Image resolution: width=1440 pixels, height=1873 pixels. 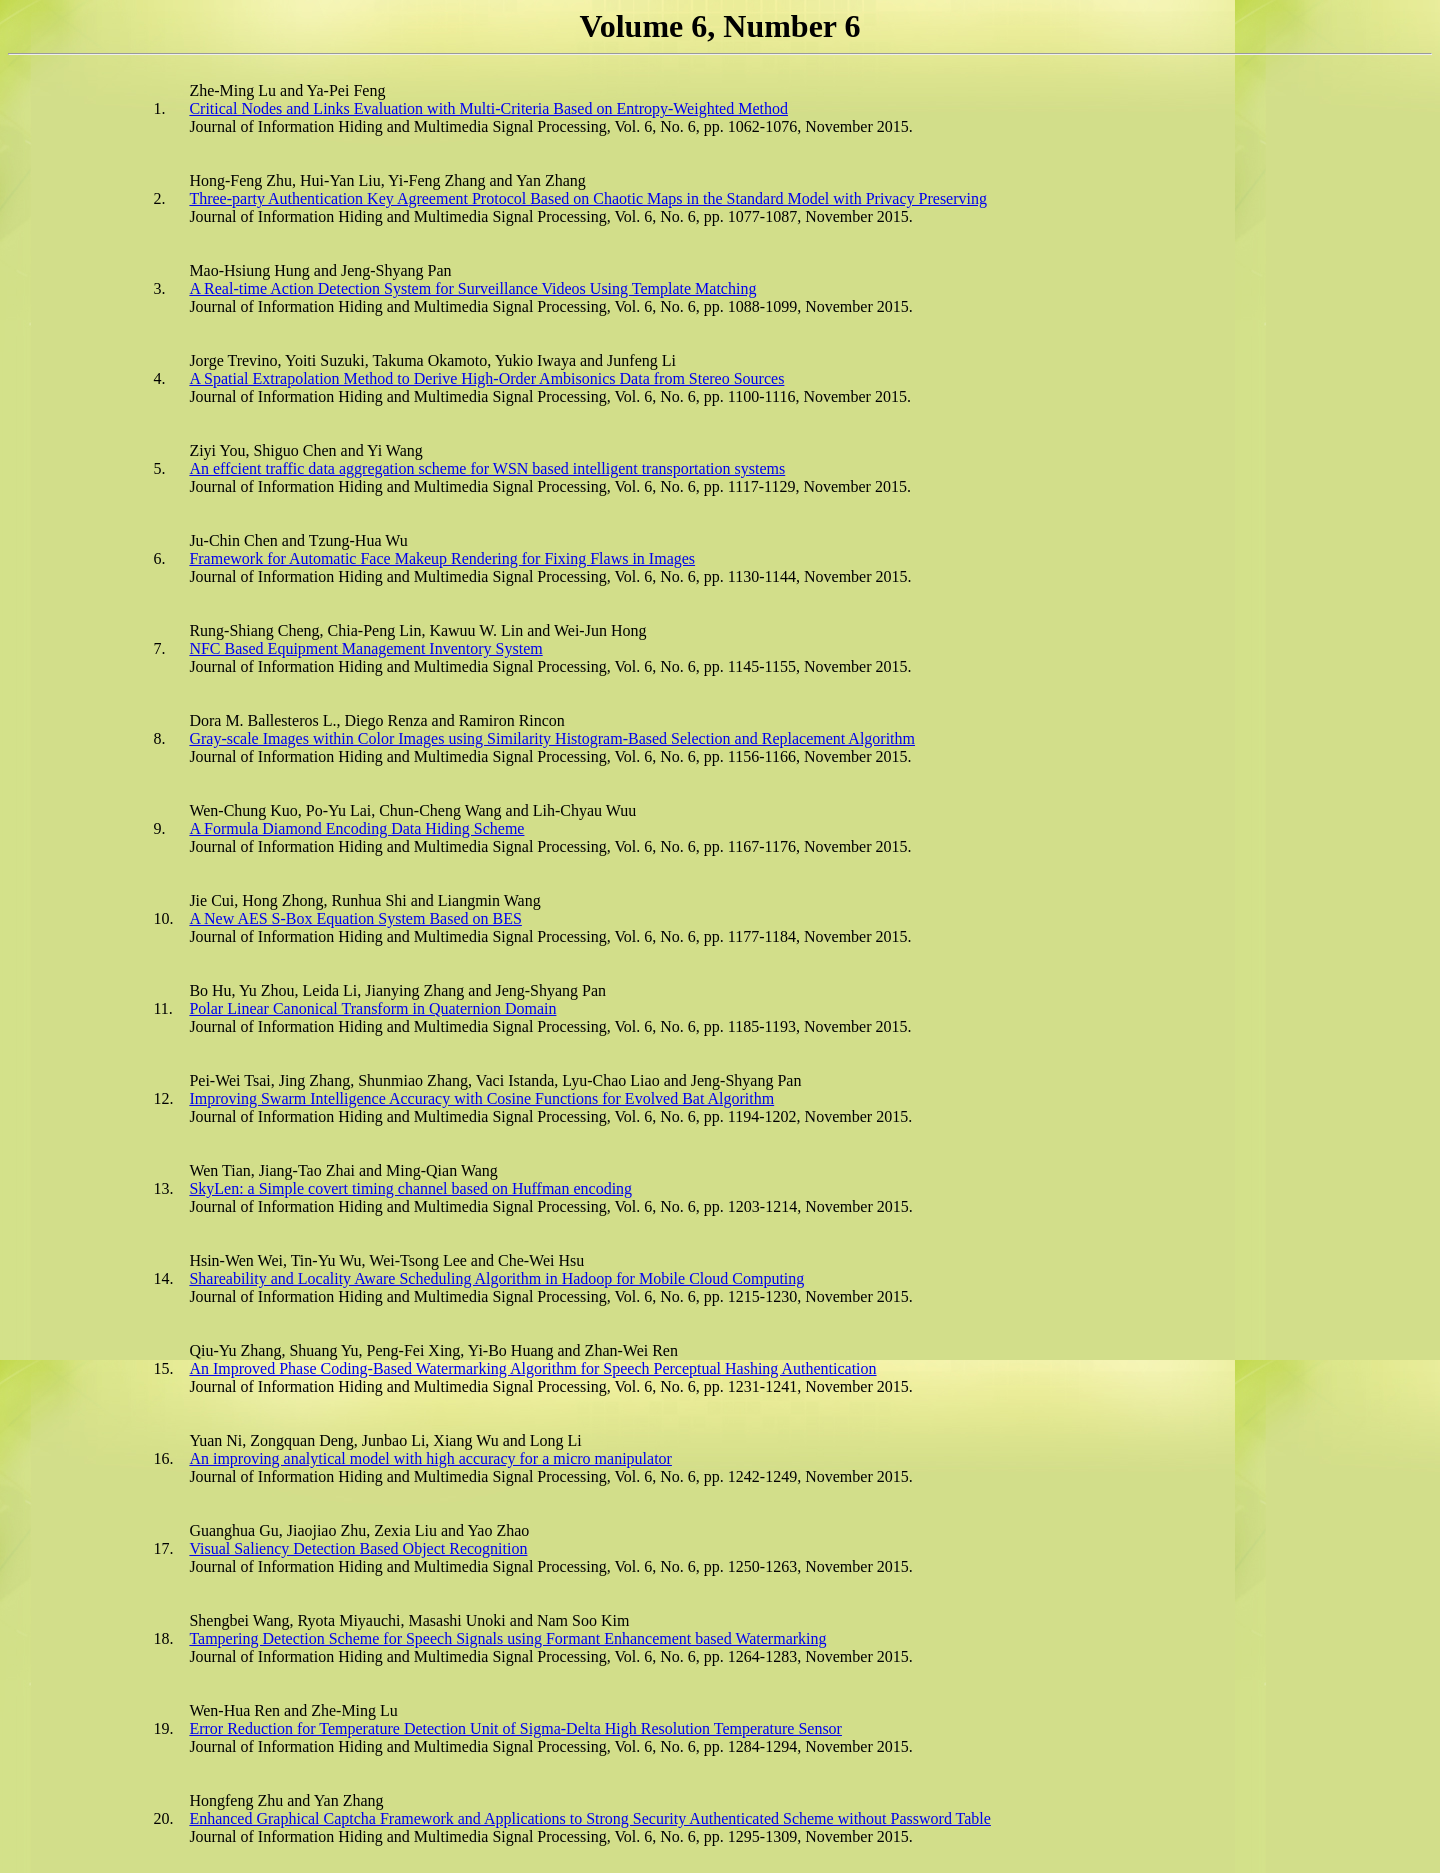 I want to click on SkyLen: a Simple covert timing channel based on Huffman encoding, so click(x=410, y=1188).